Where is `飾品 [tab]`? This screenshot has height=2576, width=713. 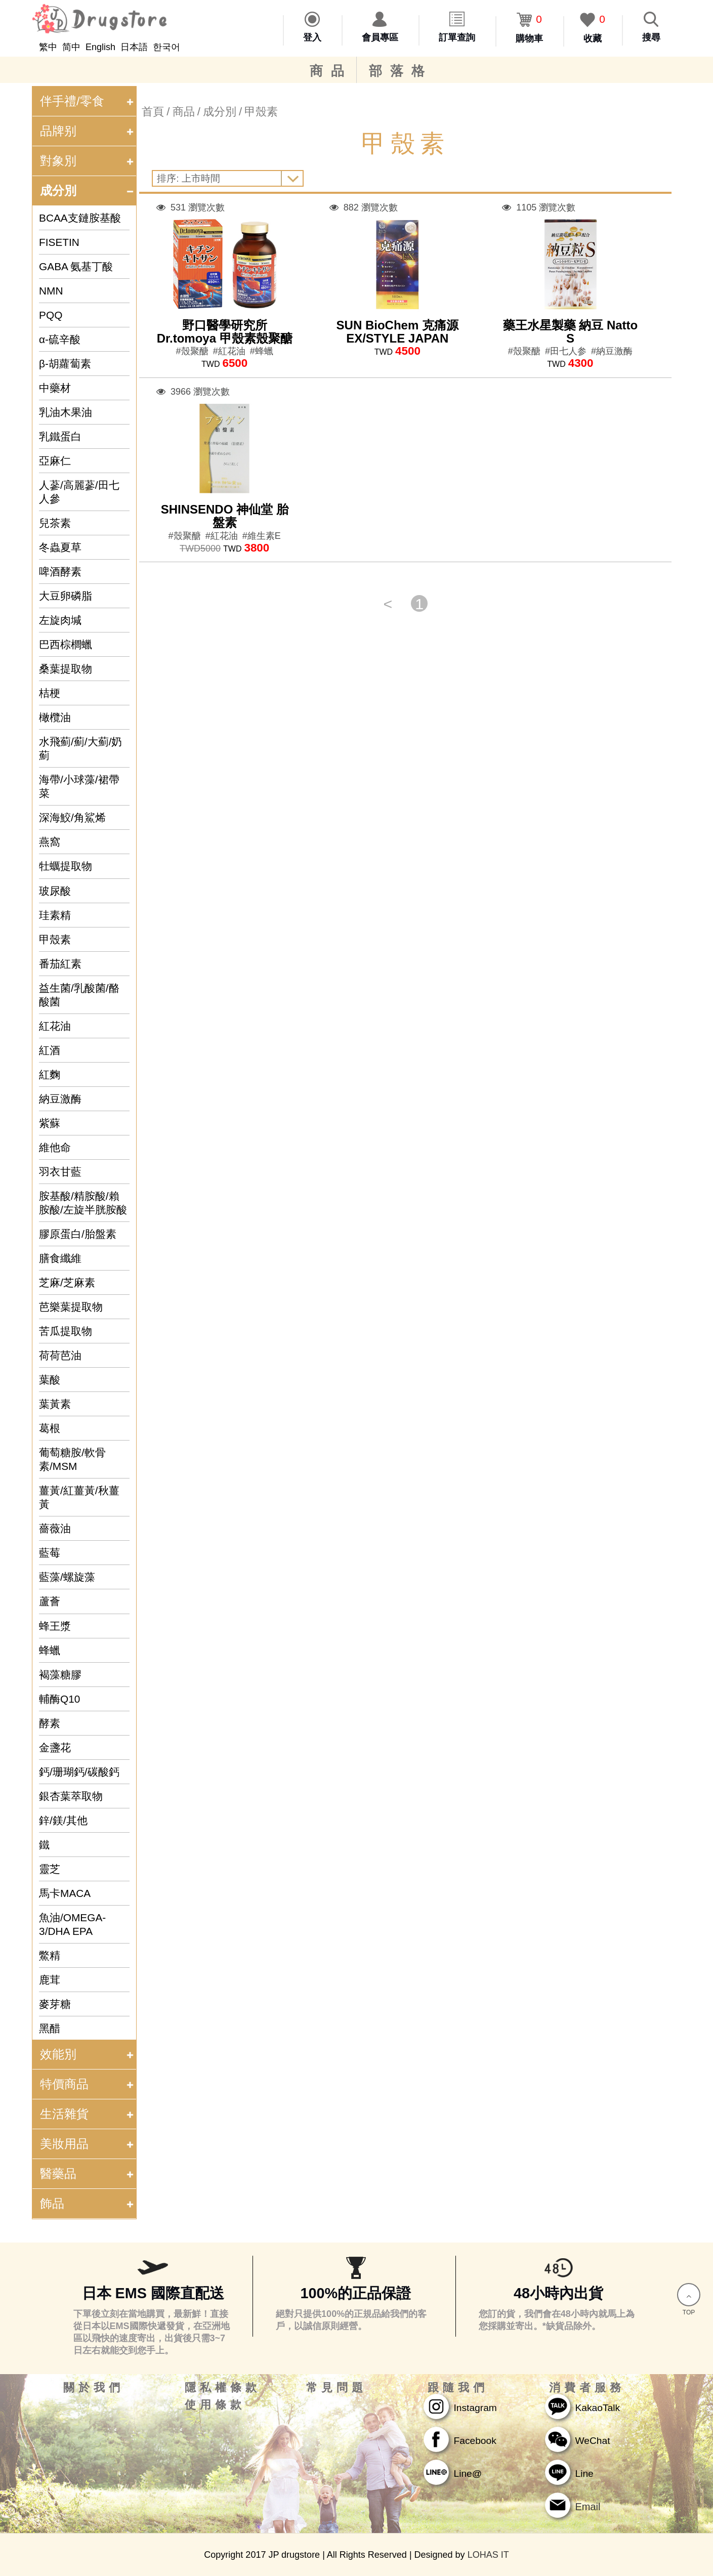
飾品 [tab] is located at coordinates (88, 2203).